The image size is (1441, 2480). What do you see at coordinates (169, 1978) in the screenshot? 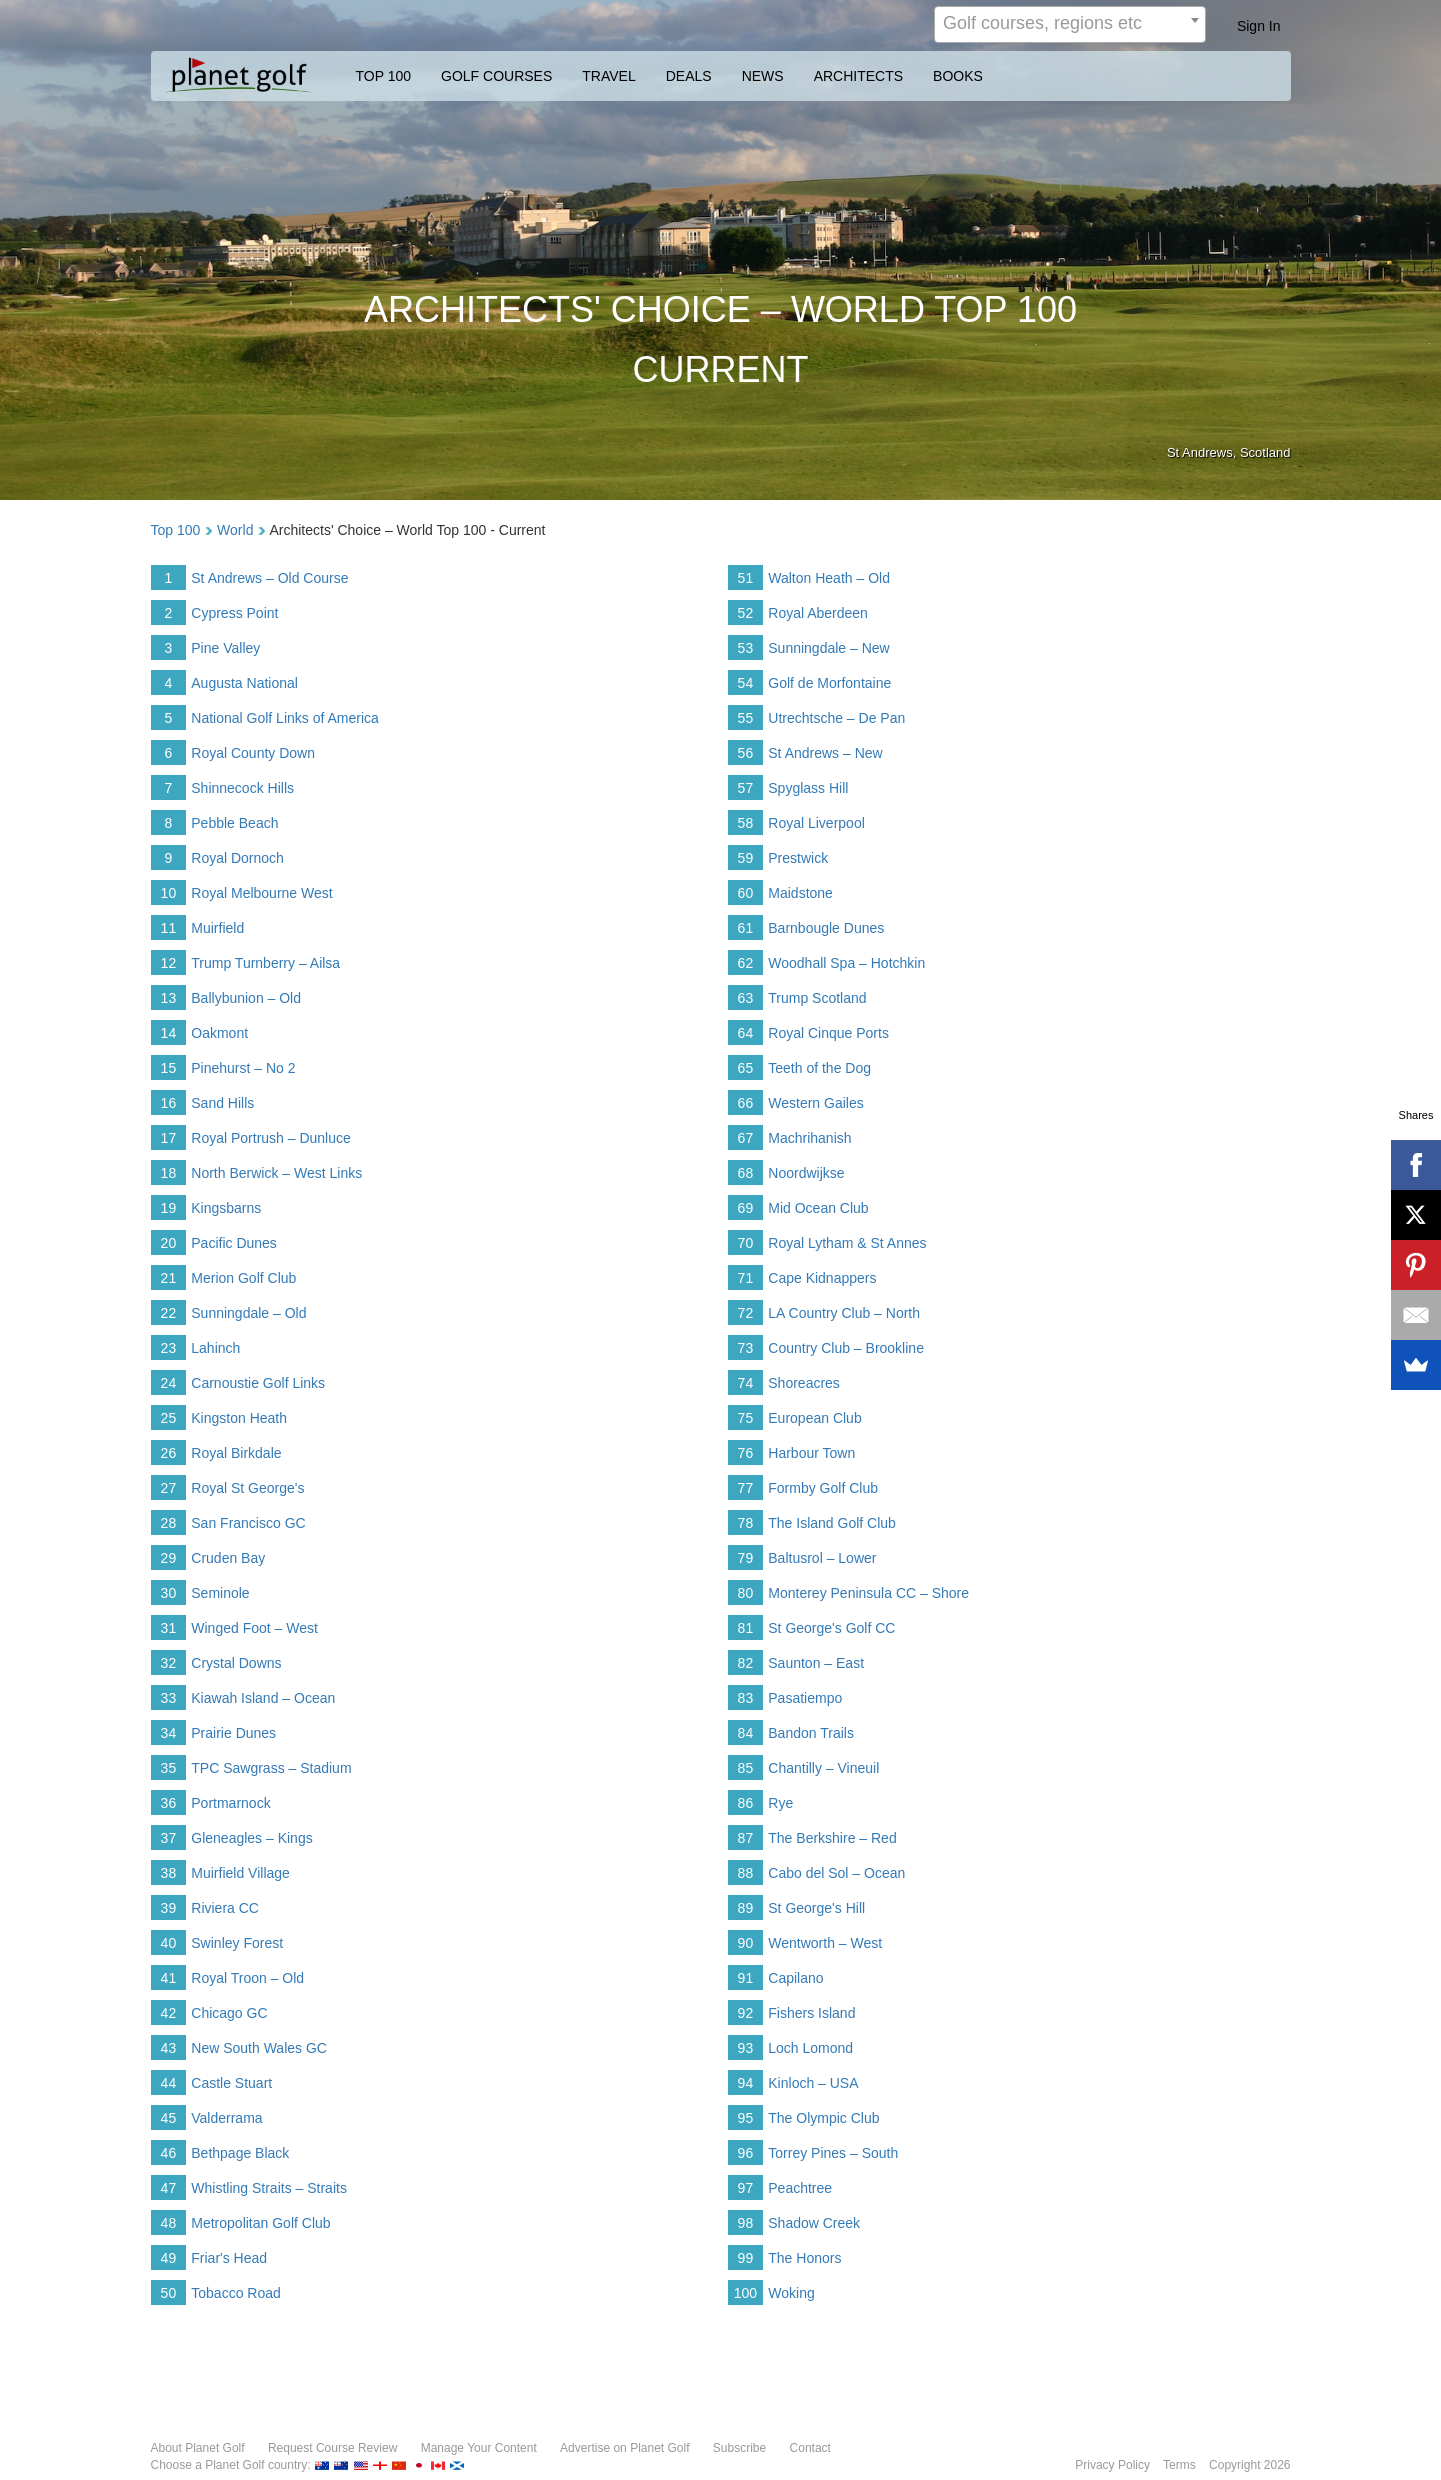
I see `41` at bounding box center [169, 1978].